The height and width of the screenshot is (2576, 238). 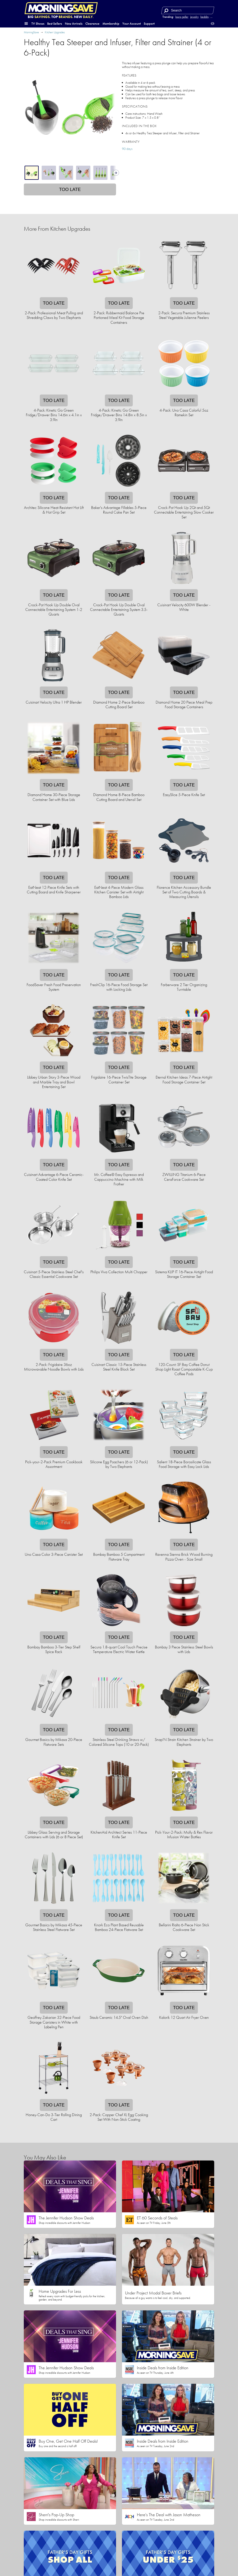 I want to click on Too late, so click(x=70, y=189).